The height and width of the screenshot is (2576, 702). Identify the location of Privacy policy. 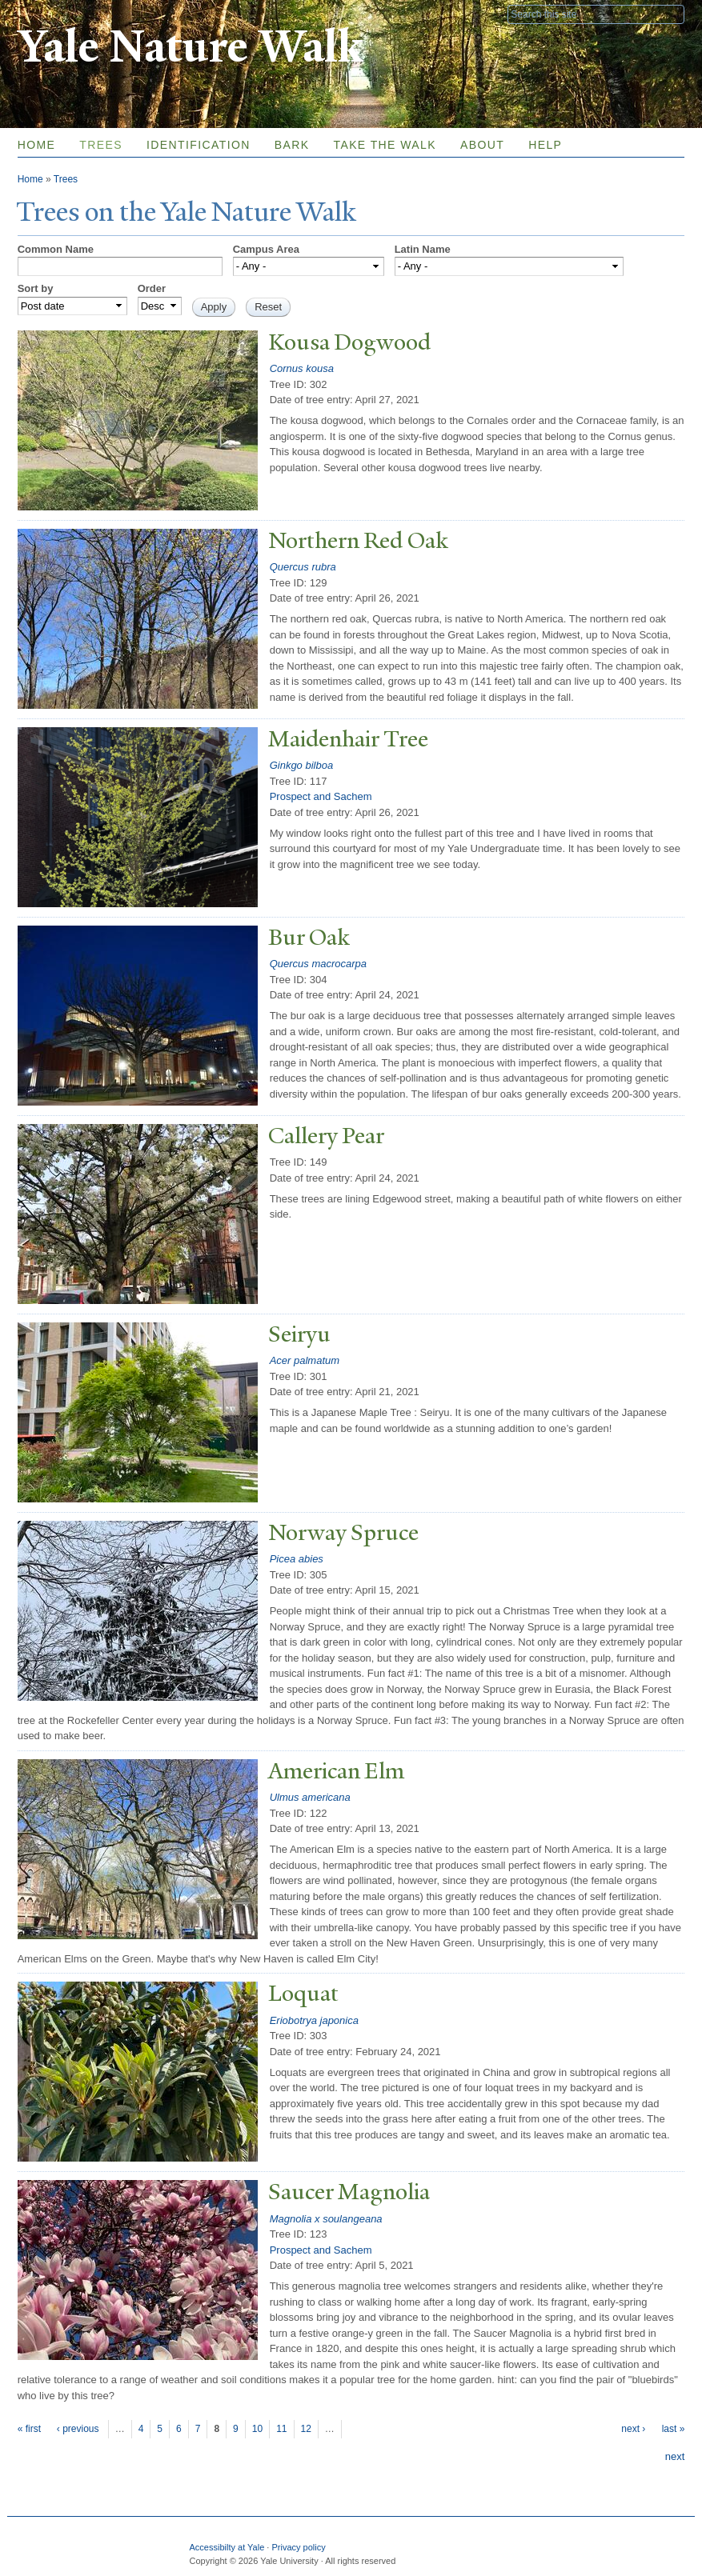
(298, 2547).